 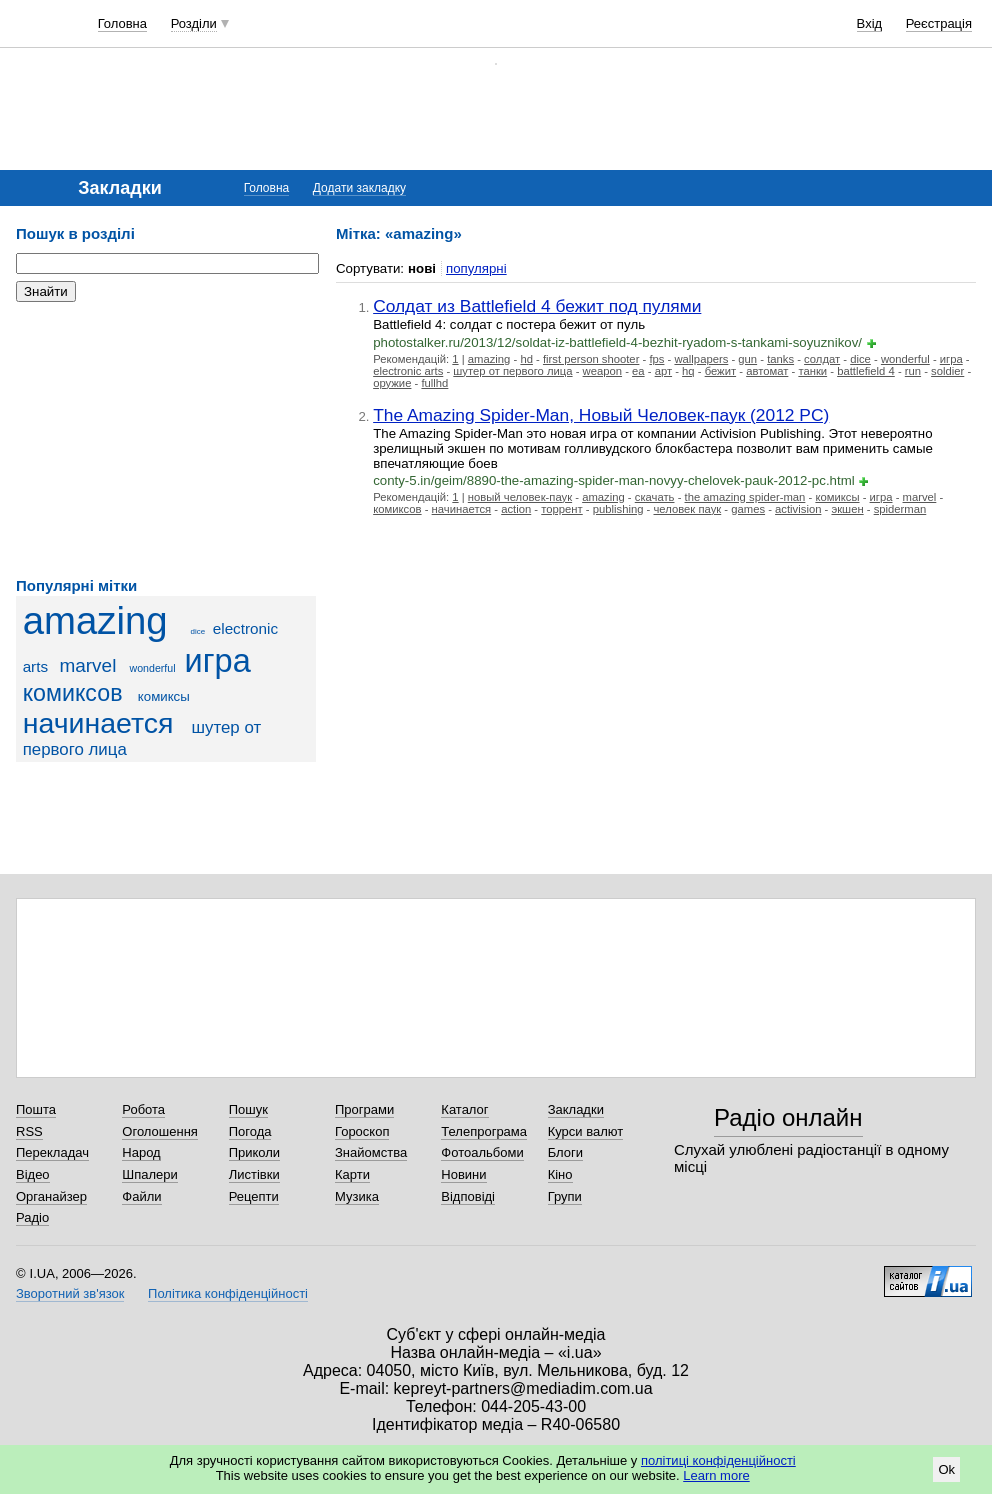 I want to click on activision, so click(x=798, y=509).